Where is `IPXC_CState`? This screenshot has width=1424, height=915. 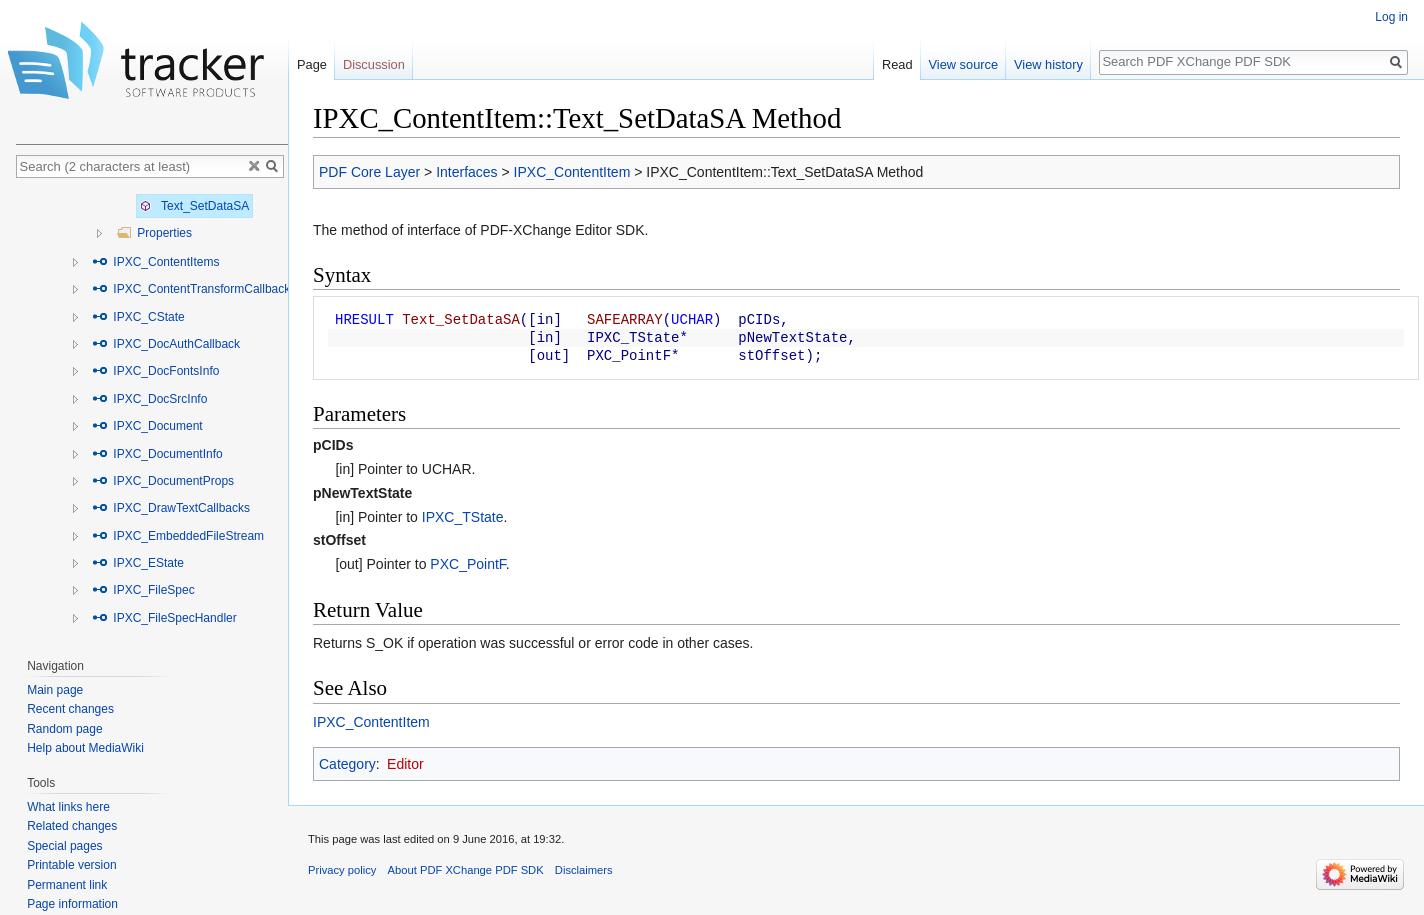
IPXC_CState is located at coordinates (138, 317).